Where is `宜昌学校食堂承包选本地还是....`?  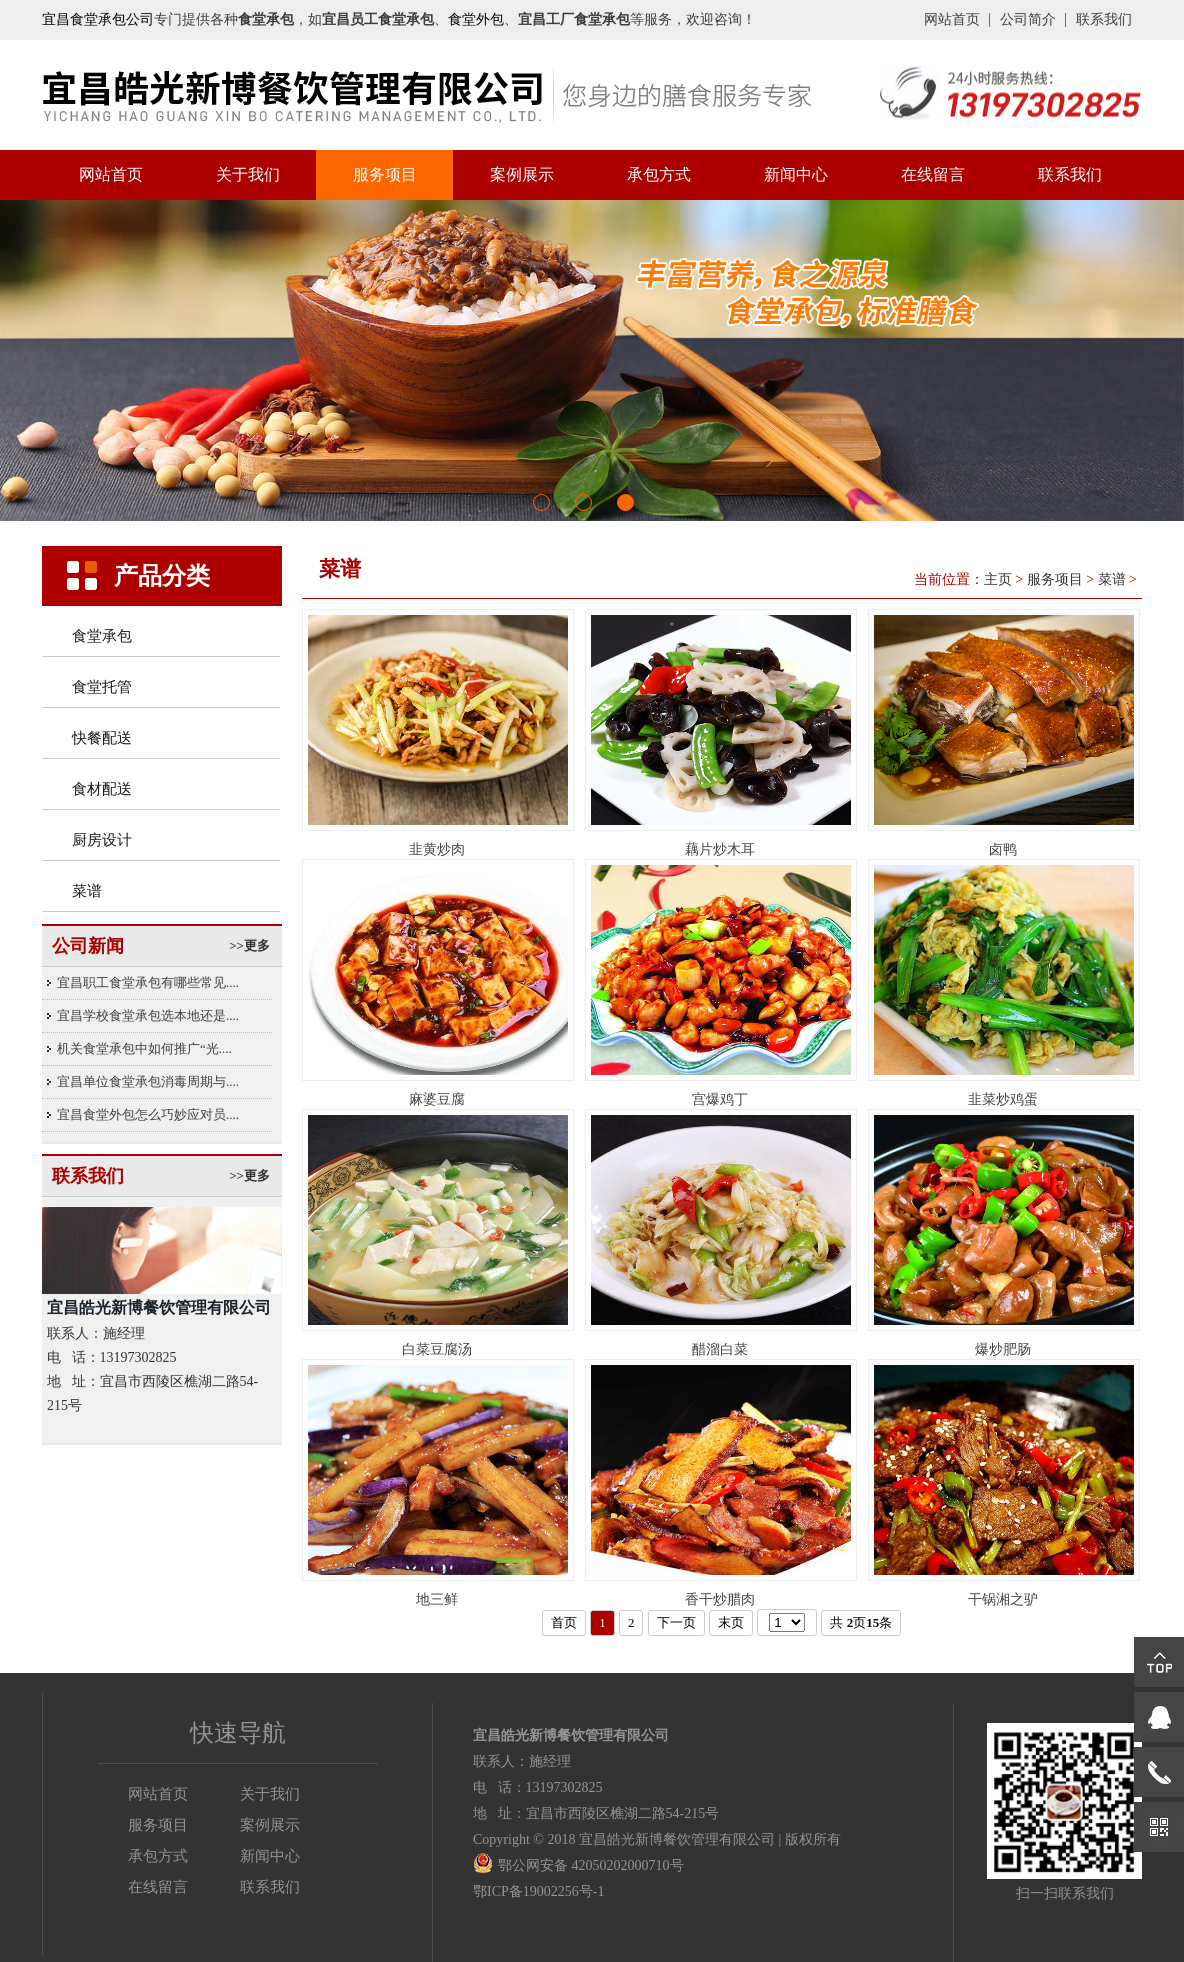 宜昌学校食堂承包选本地还是.... is located at coordinates (148, 1015).